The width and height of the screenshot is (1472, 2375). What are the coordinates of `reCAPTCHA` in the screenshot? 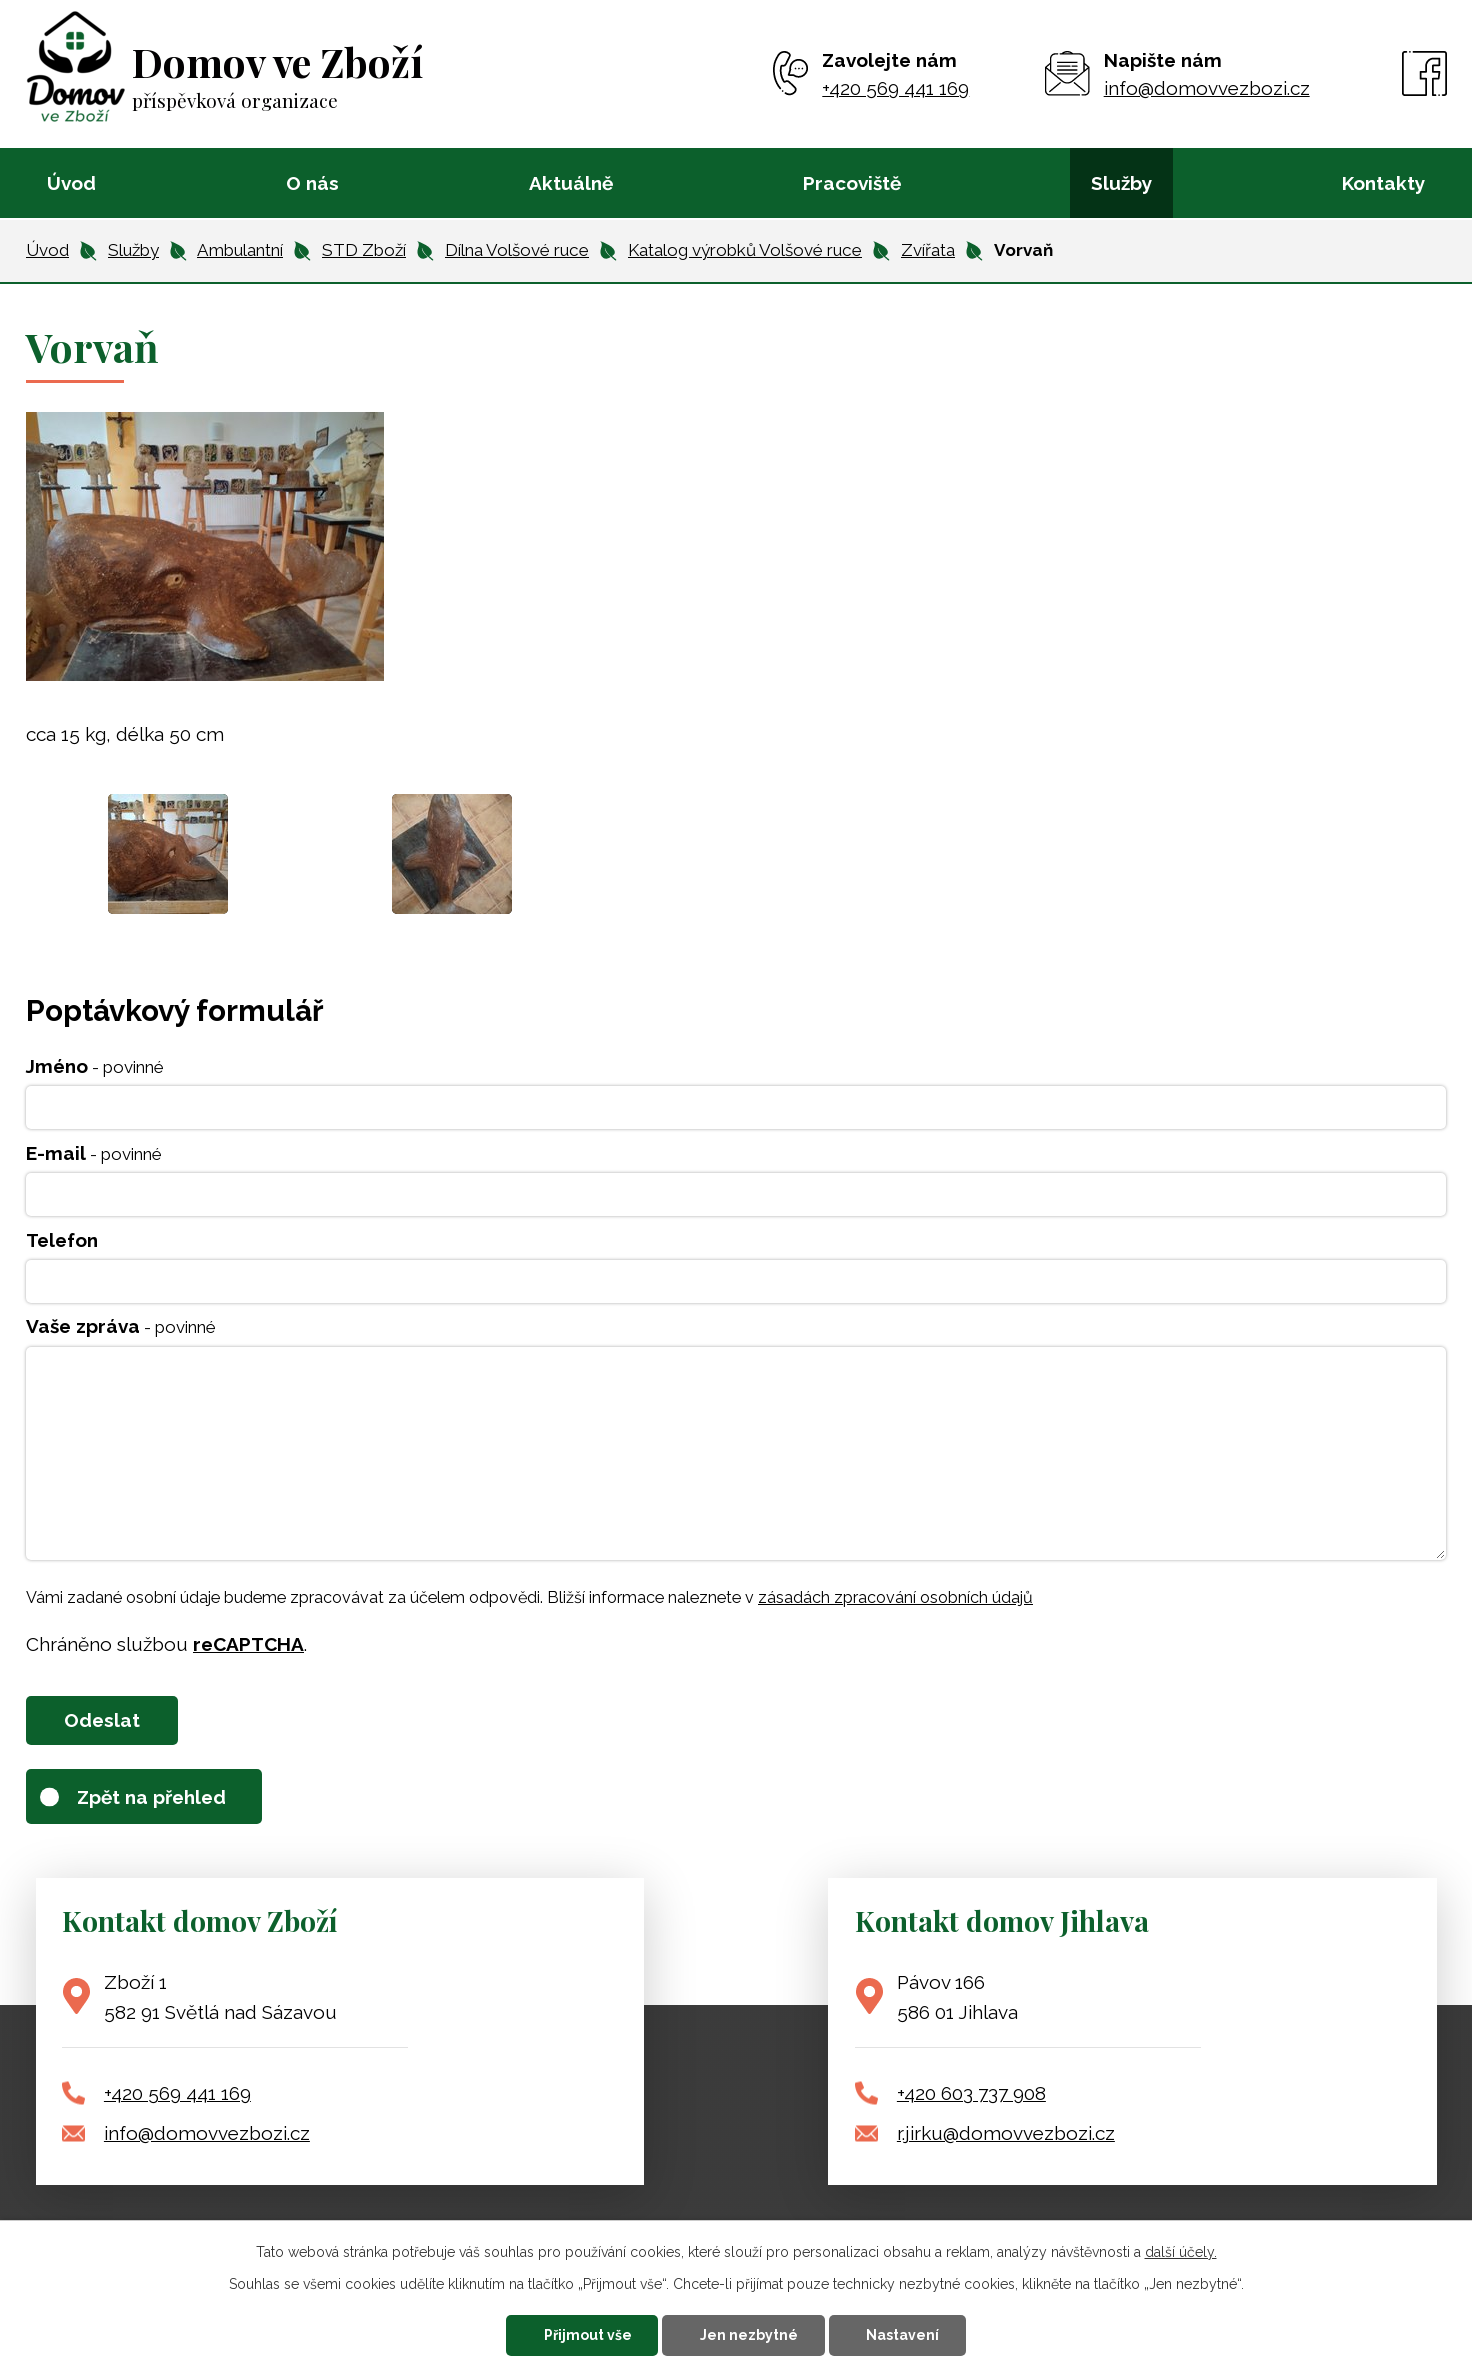 It's located at (248, 1644).